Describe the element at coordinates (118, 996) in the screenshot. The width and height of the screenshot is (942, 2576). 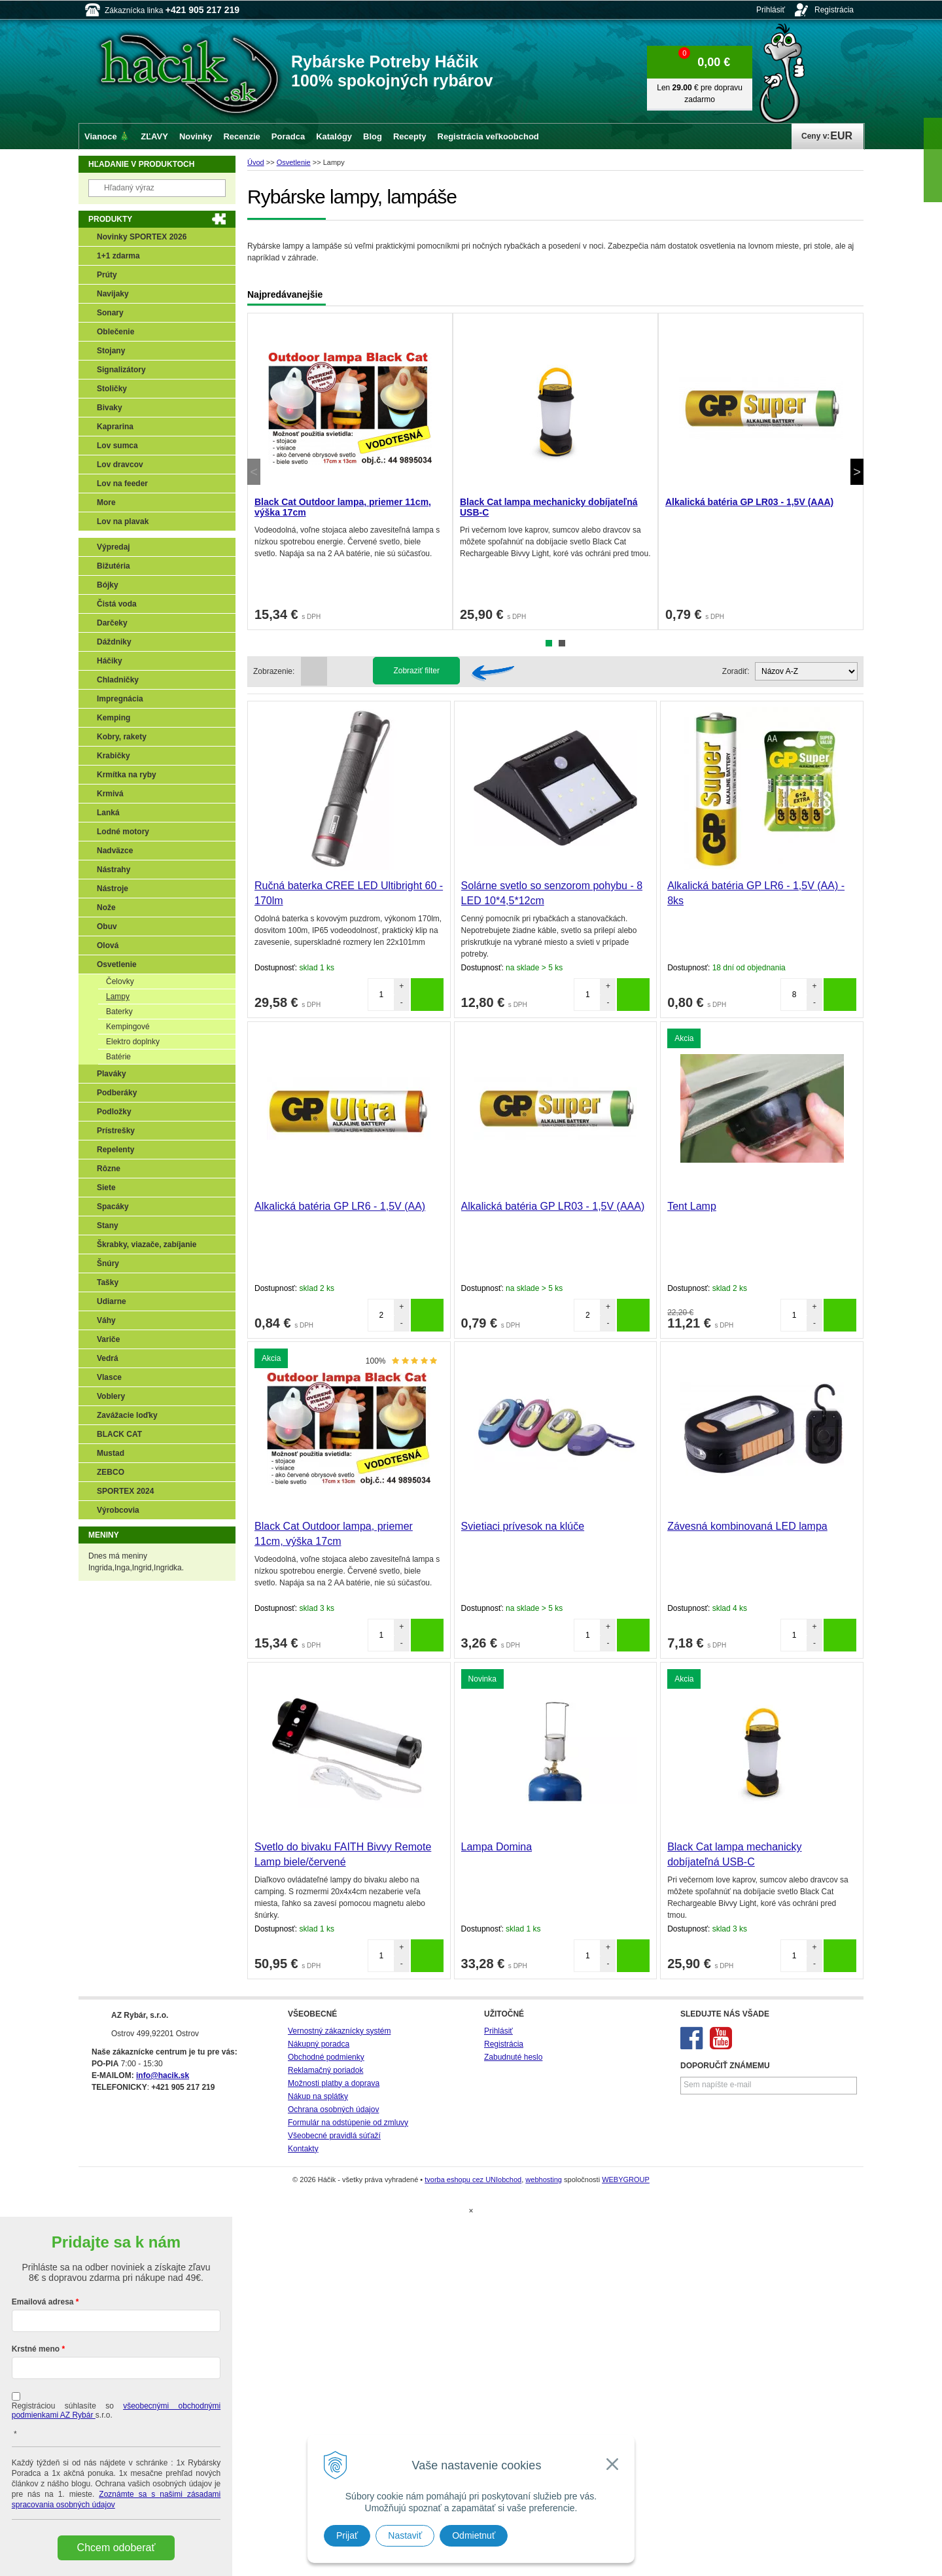
I see `Lampy` at that location.